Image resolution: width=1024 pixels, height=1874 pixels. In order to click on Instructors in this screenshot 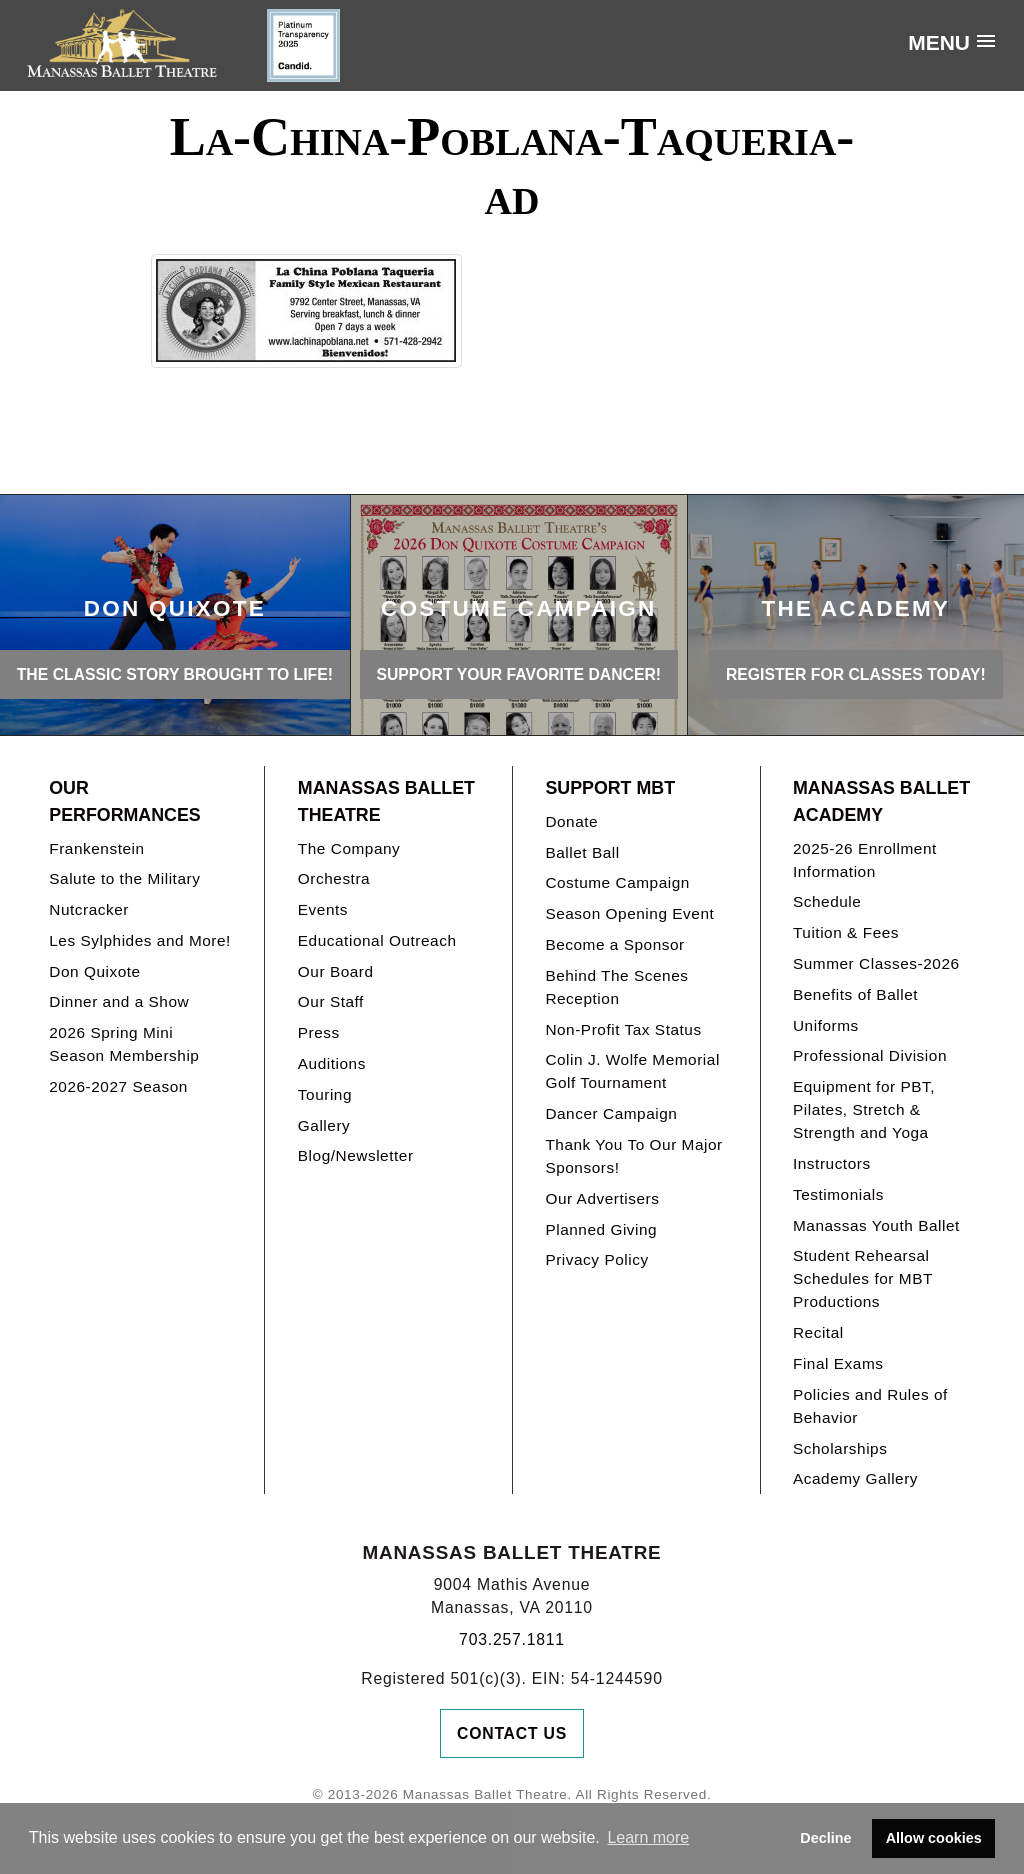, I will do `click(832, 1163)`.